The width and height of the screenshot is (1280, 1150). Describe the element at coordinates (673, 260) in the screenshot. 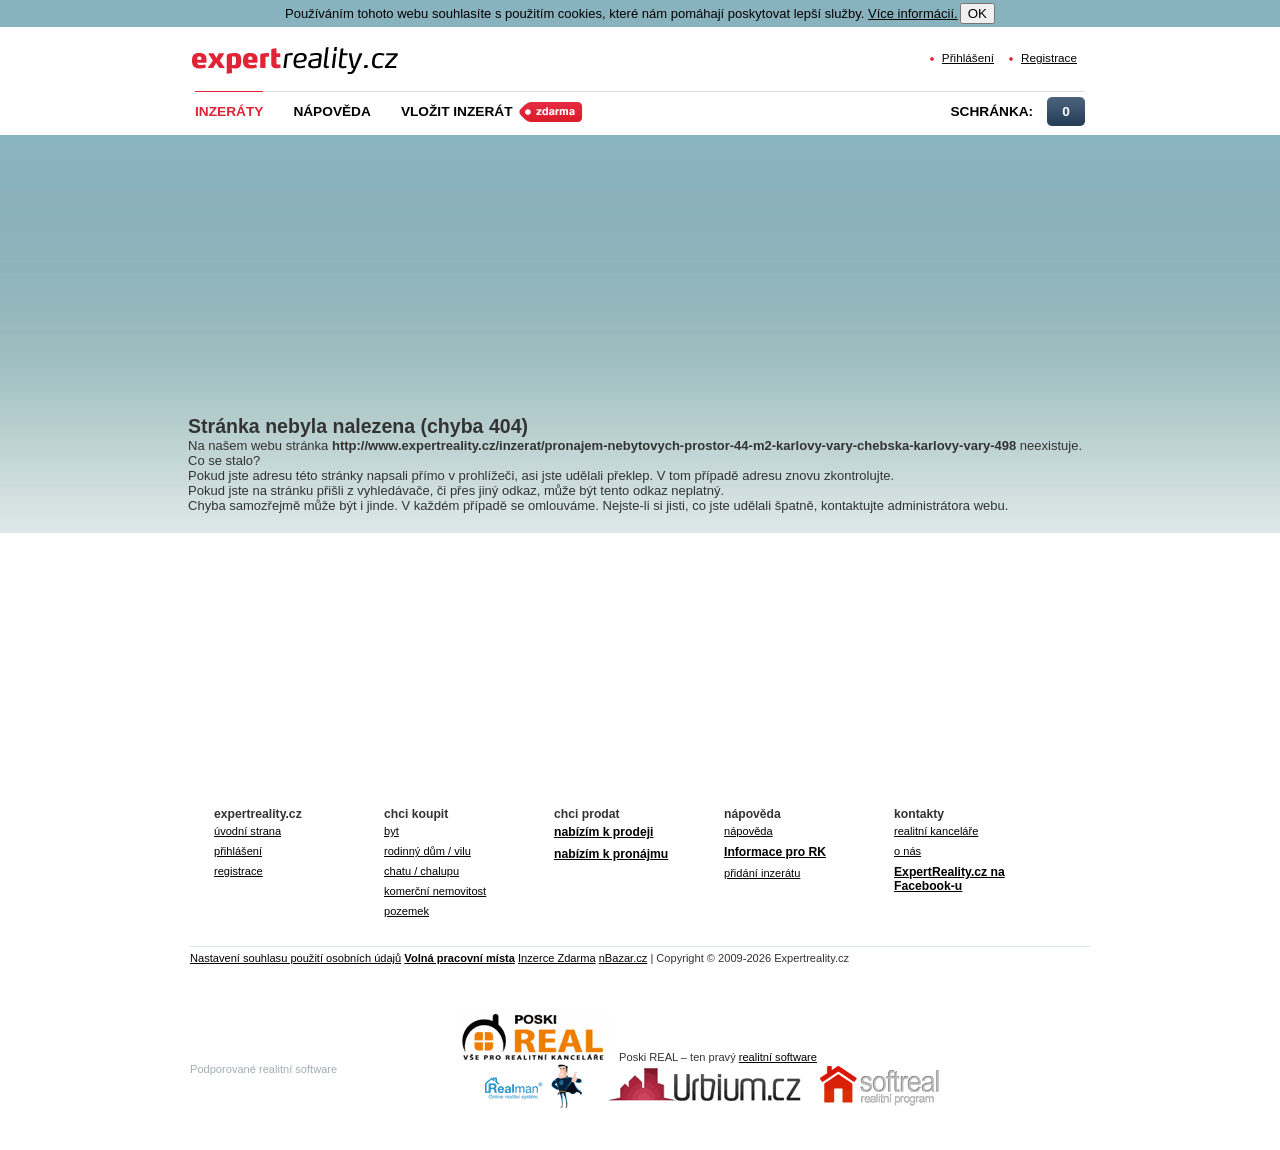

I see `[Advertisement]` at that location.